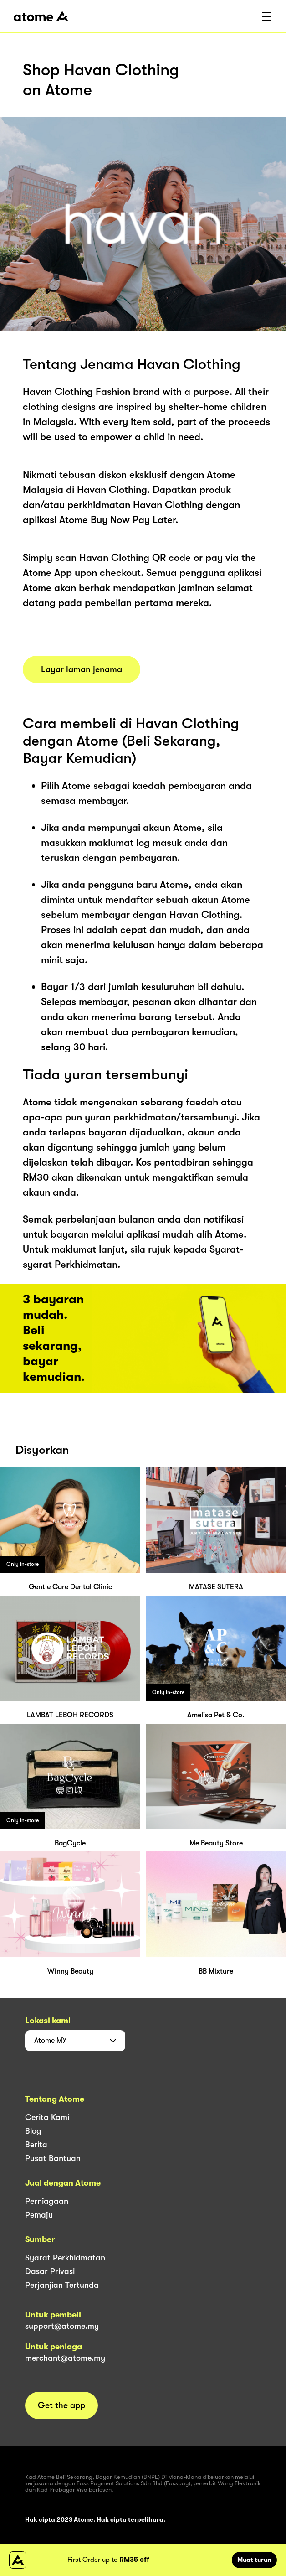 The image size is (286, 2576). Describe the element at coordinates (47, 2117) in the screenshot. I see `Cerita Kami` at that location.